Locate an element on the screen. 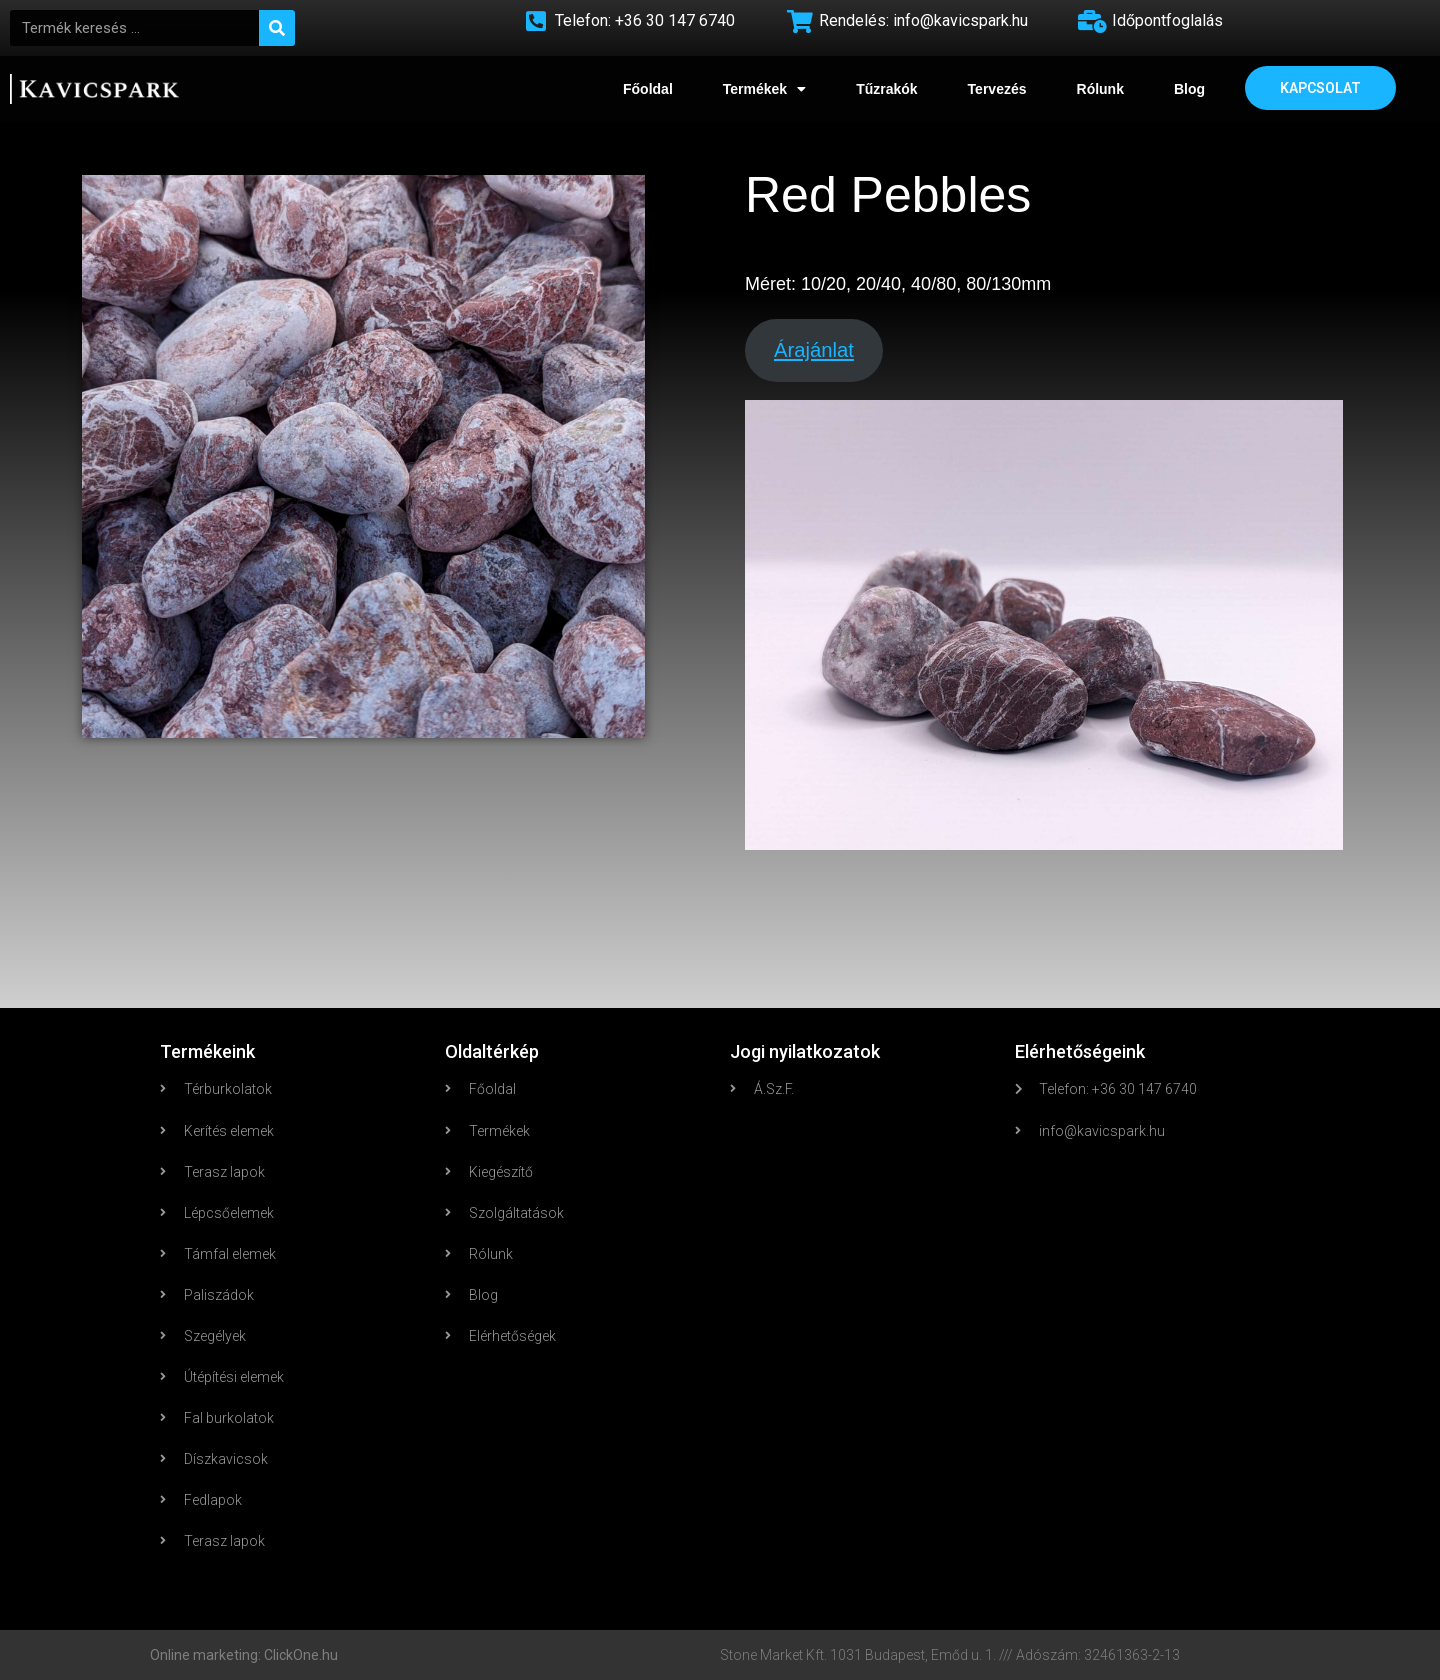 This screenshot has width=1440, height=1680. Tervezés is located at coordinates (997, 89).